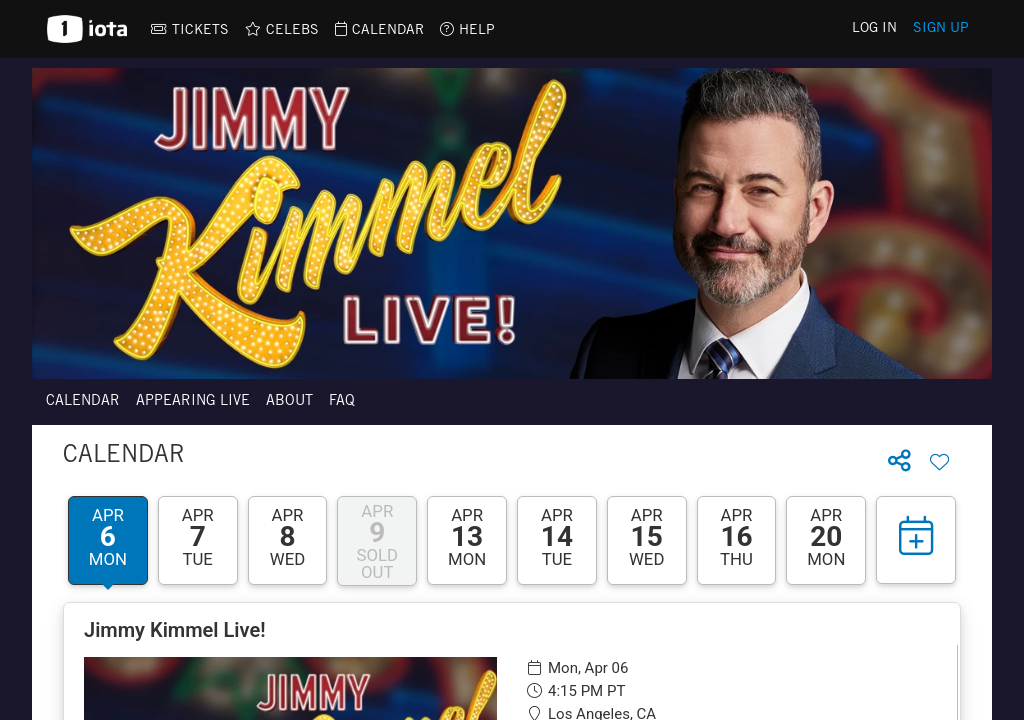  Describe the element at coordinates (941, 29) in the screenshot. I see `Sign Up [link]` at that location.